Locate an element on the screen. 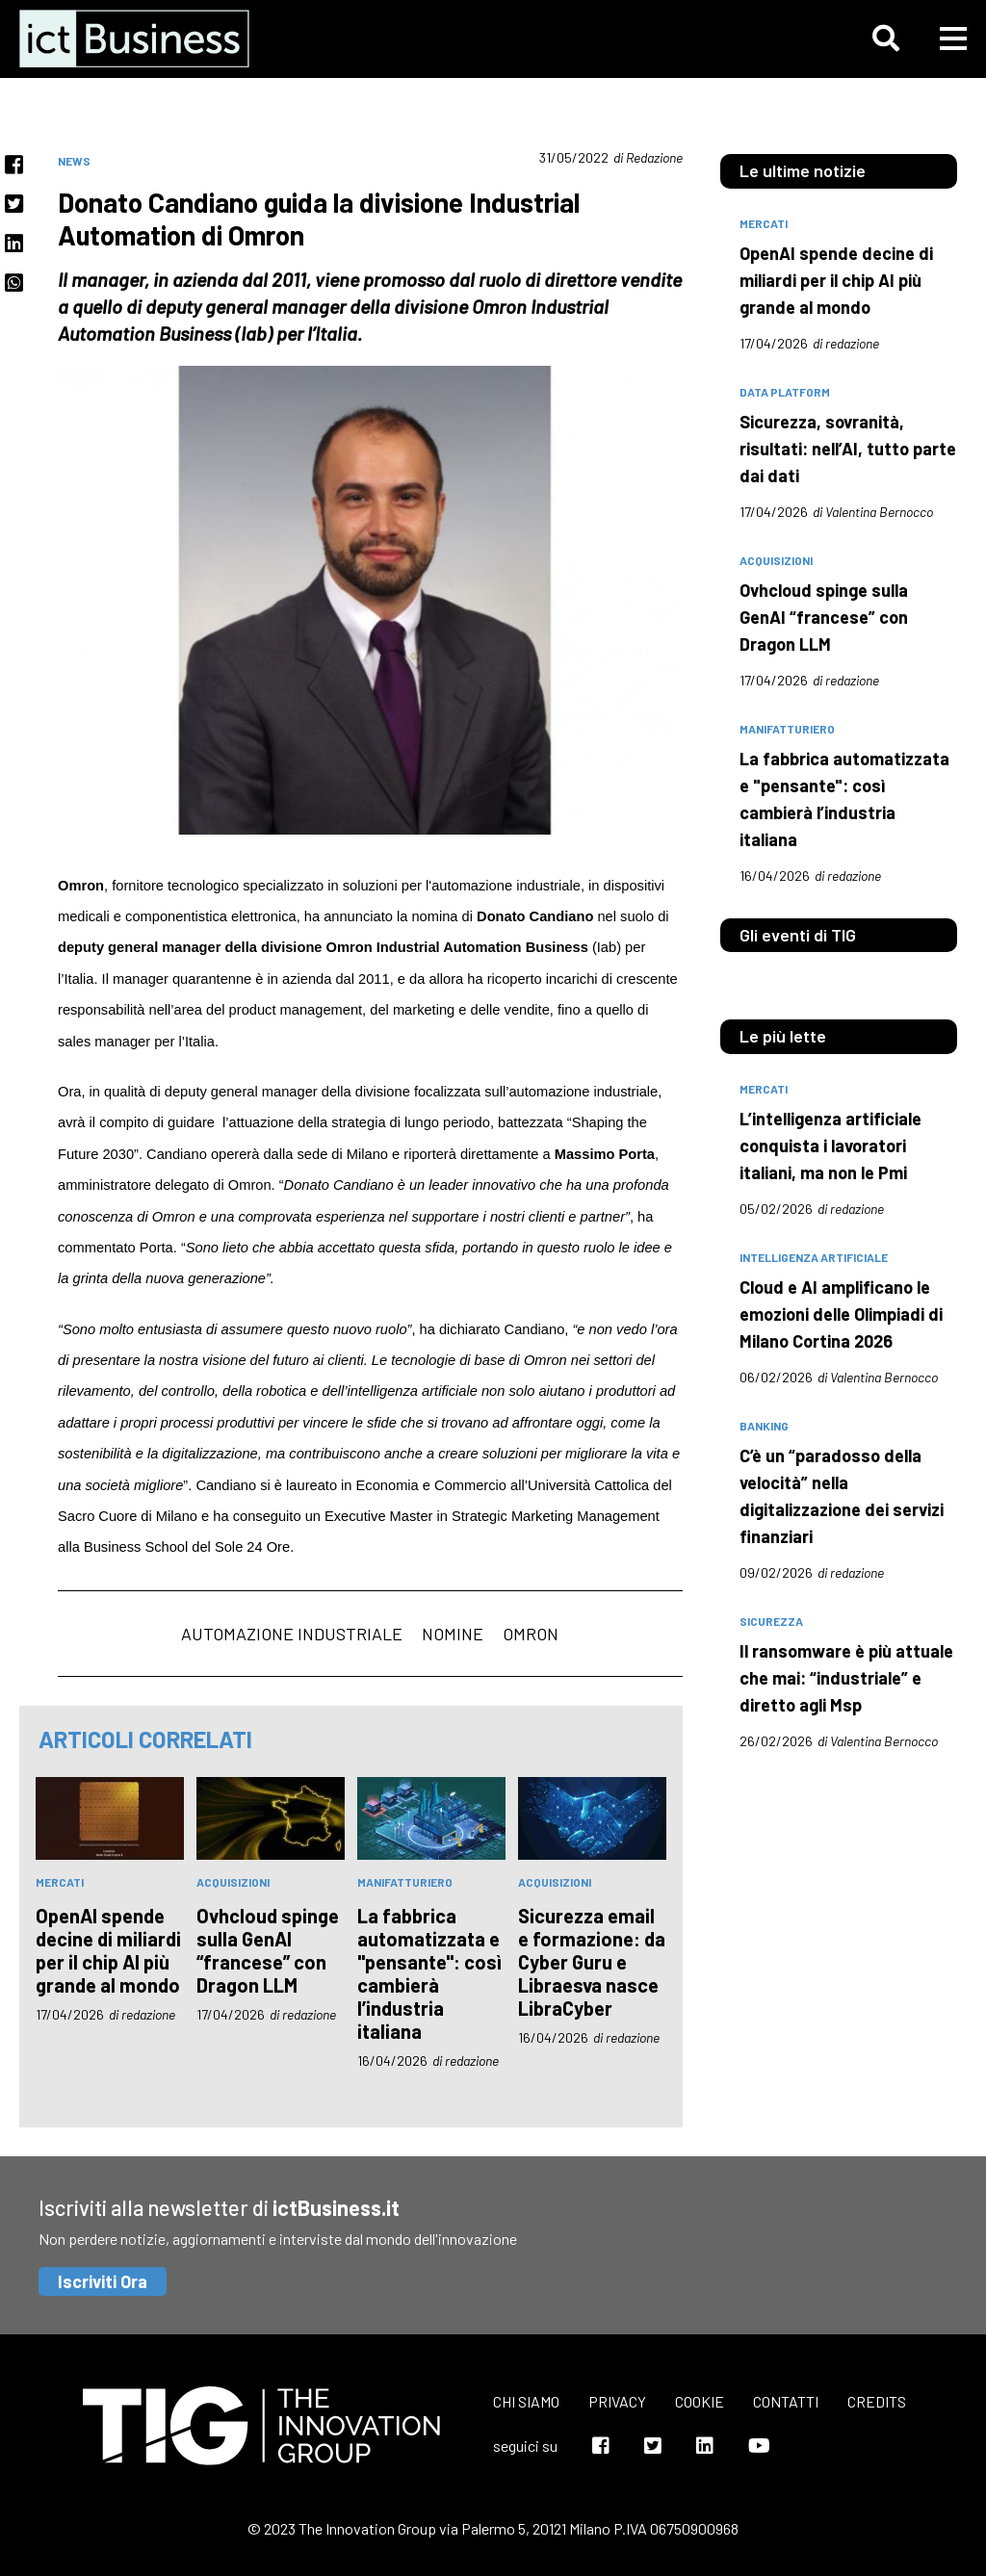  nomine is located at coordinates (452, 1633).